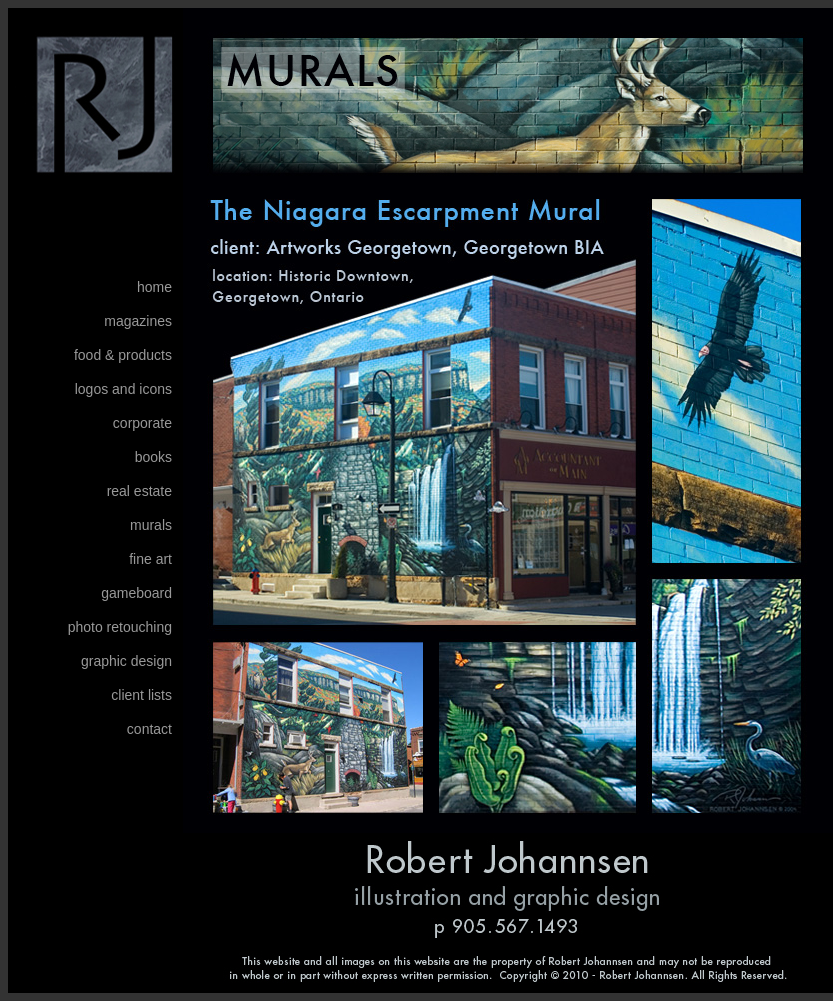  Describe the element at coordinates (138, 321) in the screenshot. I see `magazines` at that location.